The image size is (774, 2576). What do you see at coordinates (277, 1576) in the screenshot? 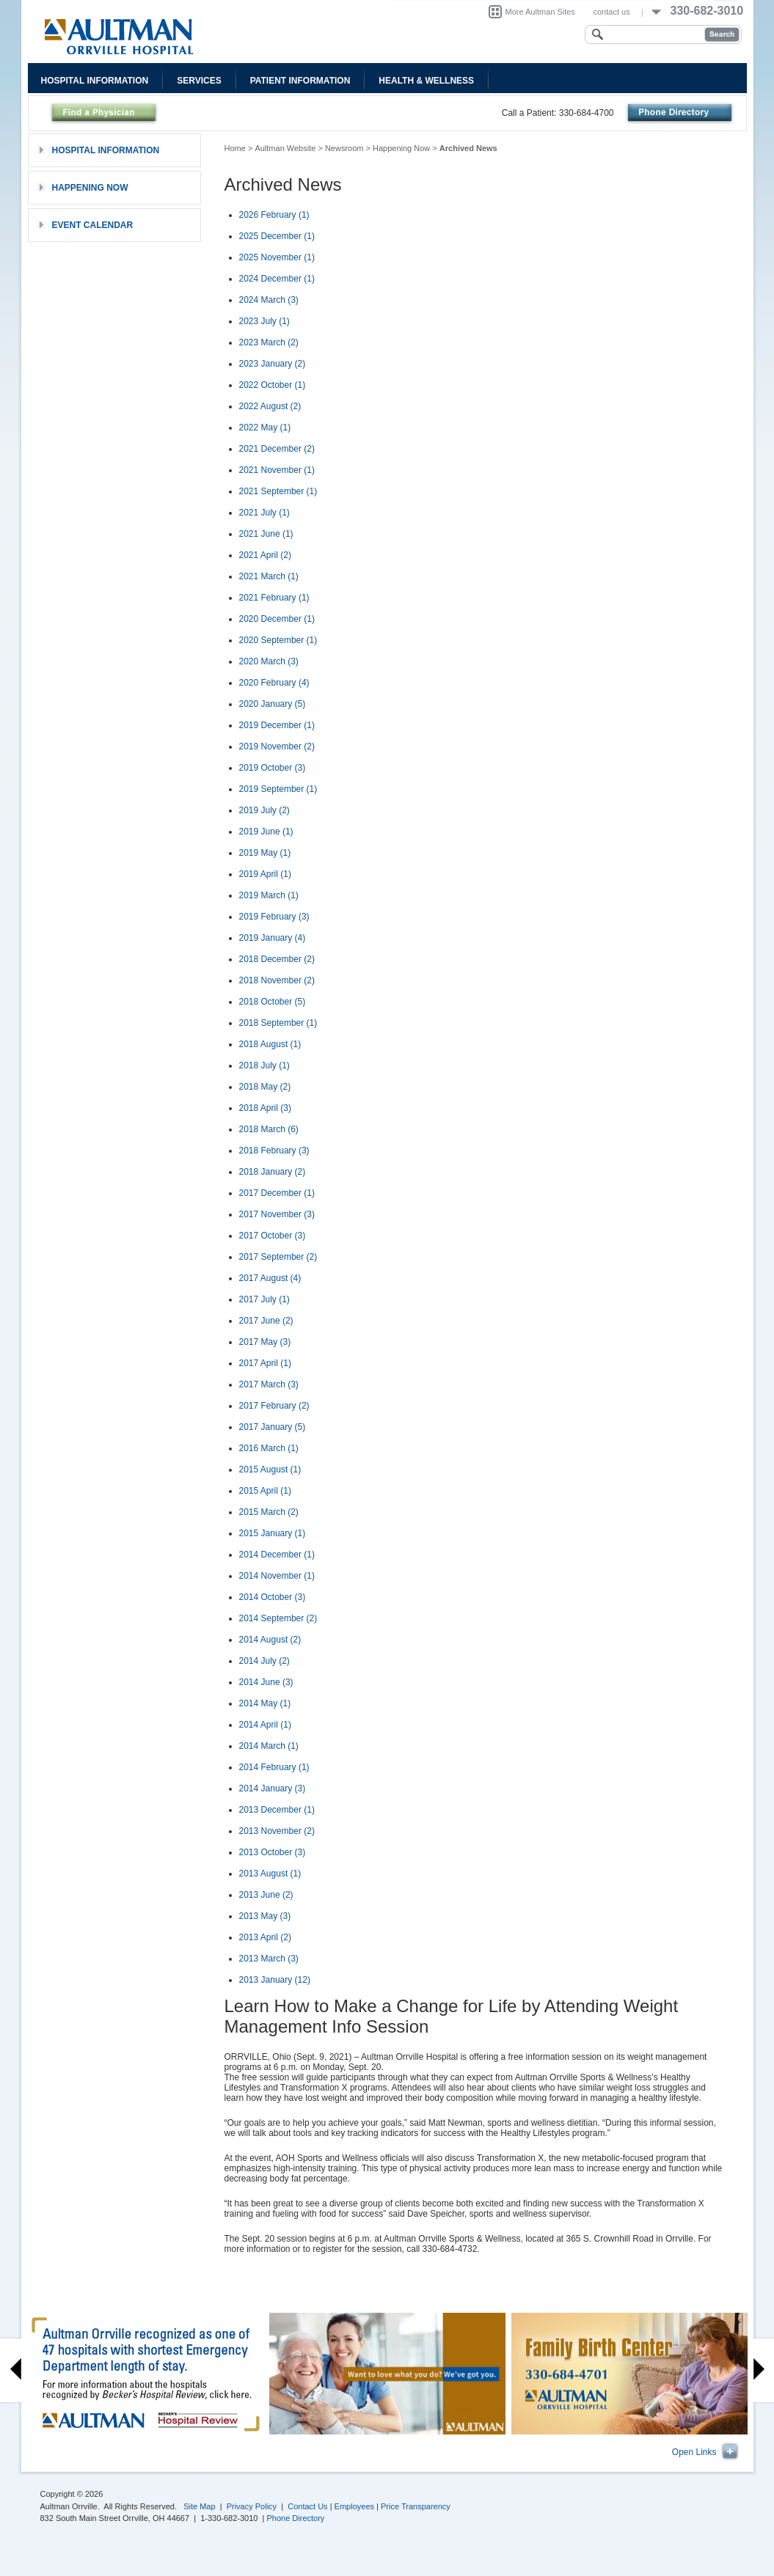
I see `2014 November` at bounding box center [277, 1576].